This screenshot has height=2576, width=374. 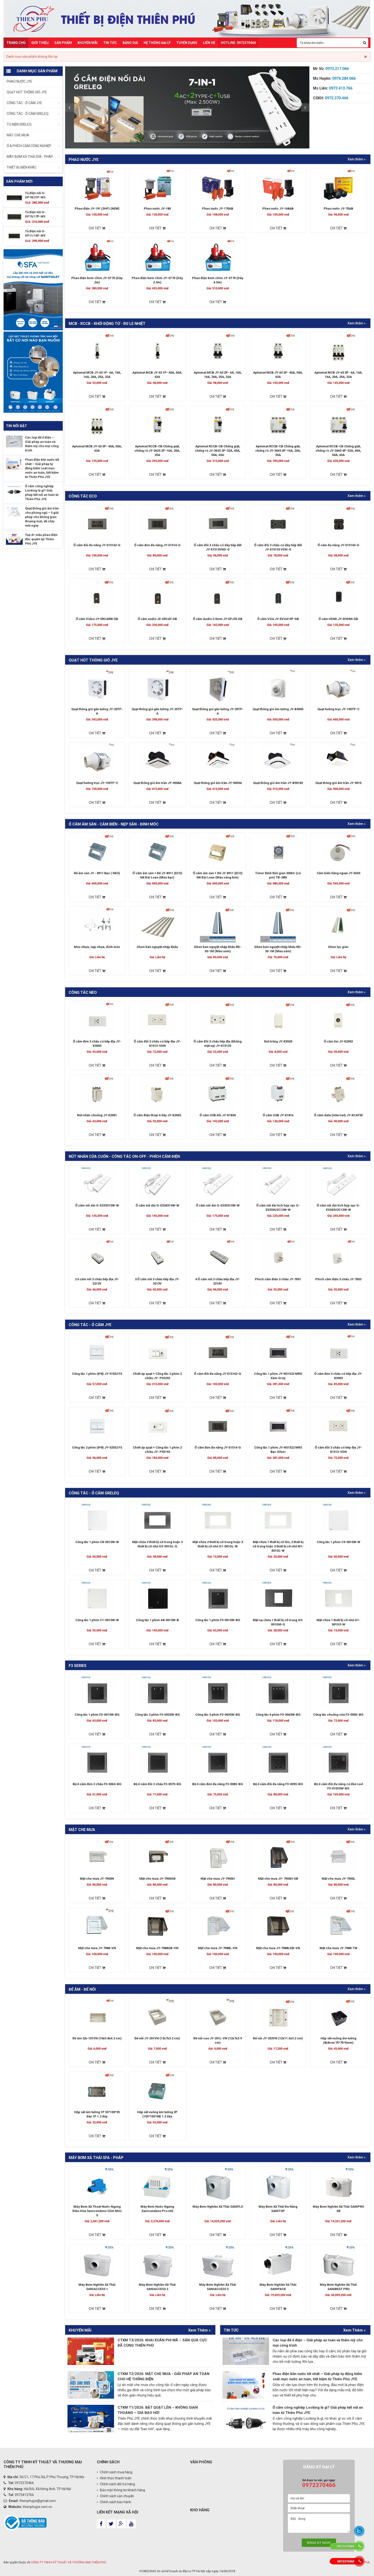 What do you see at coordinates (157, 1948) in the screenshot?
I see `Mặt che mưa JY-7988GB-VN` at bounding box center [157, 1948].